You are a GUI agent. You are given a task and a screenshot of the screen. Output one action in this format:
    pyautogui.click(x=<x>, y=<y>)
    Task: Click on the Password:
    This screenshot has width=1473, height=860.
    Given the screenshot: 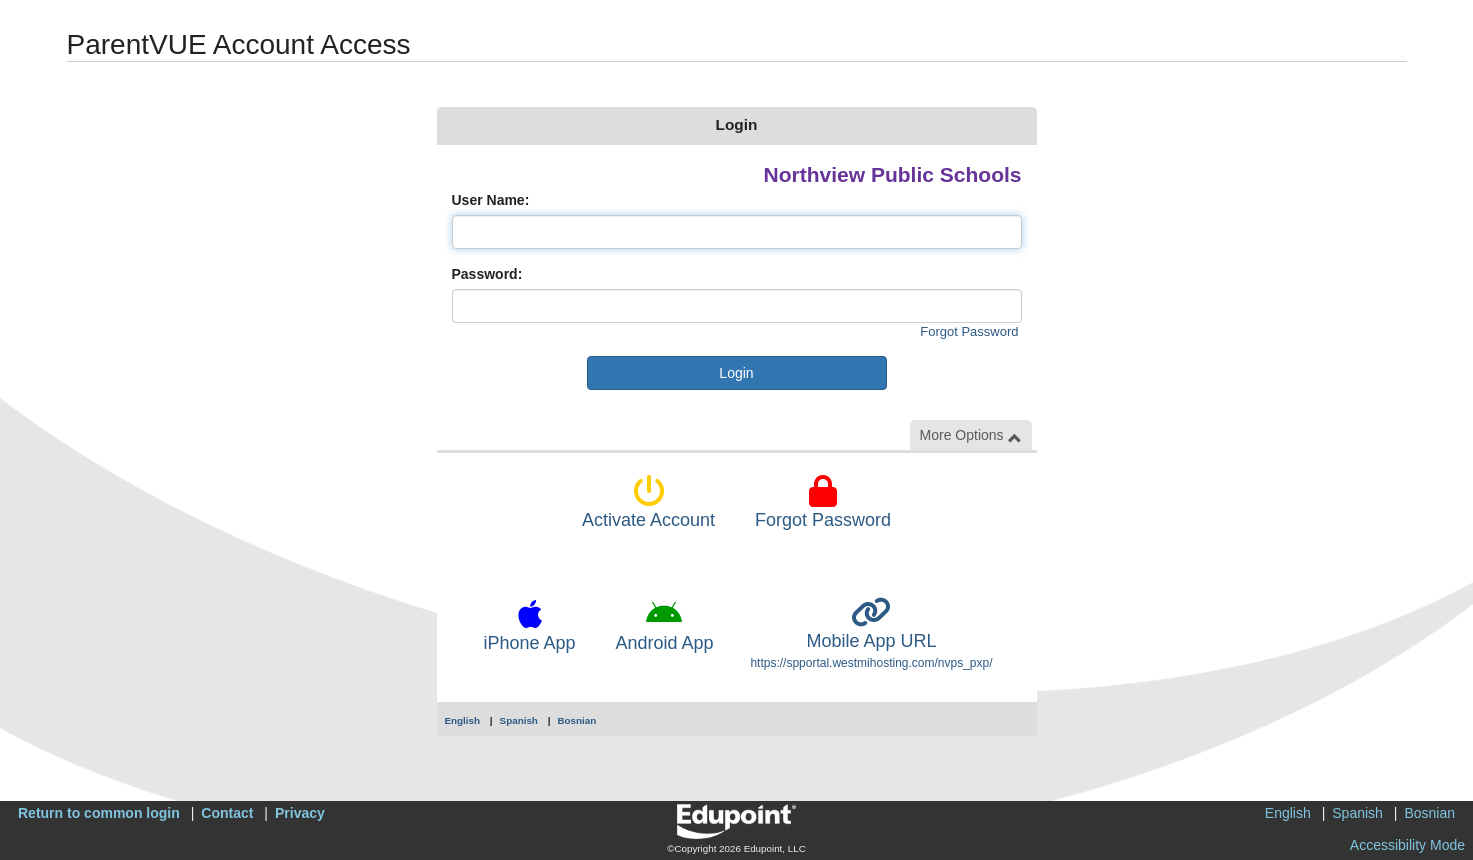 What is the action you would take?
    pyautogui.click(x=487, y=274)
    